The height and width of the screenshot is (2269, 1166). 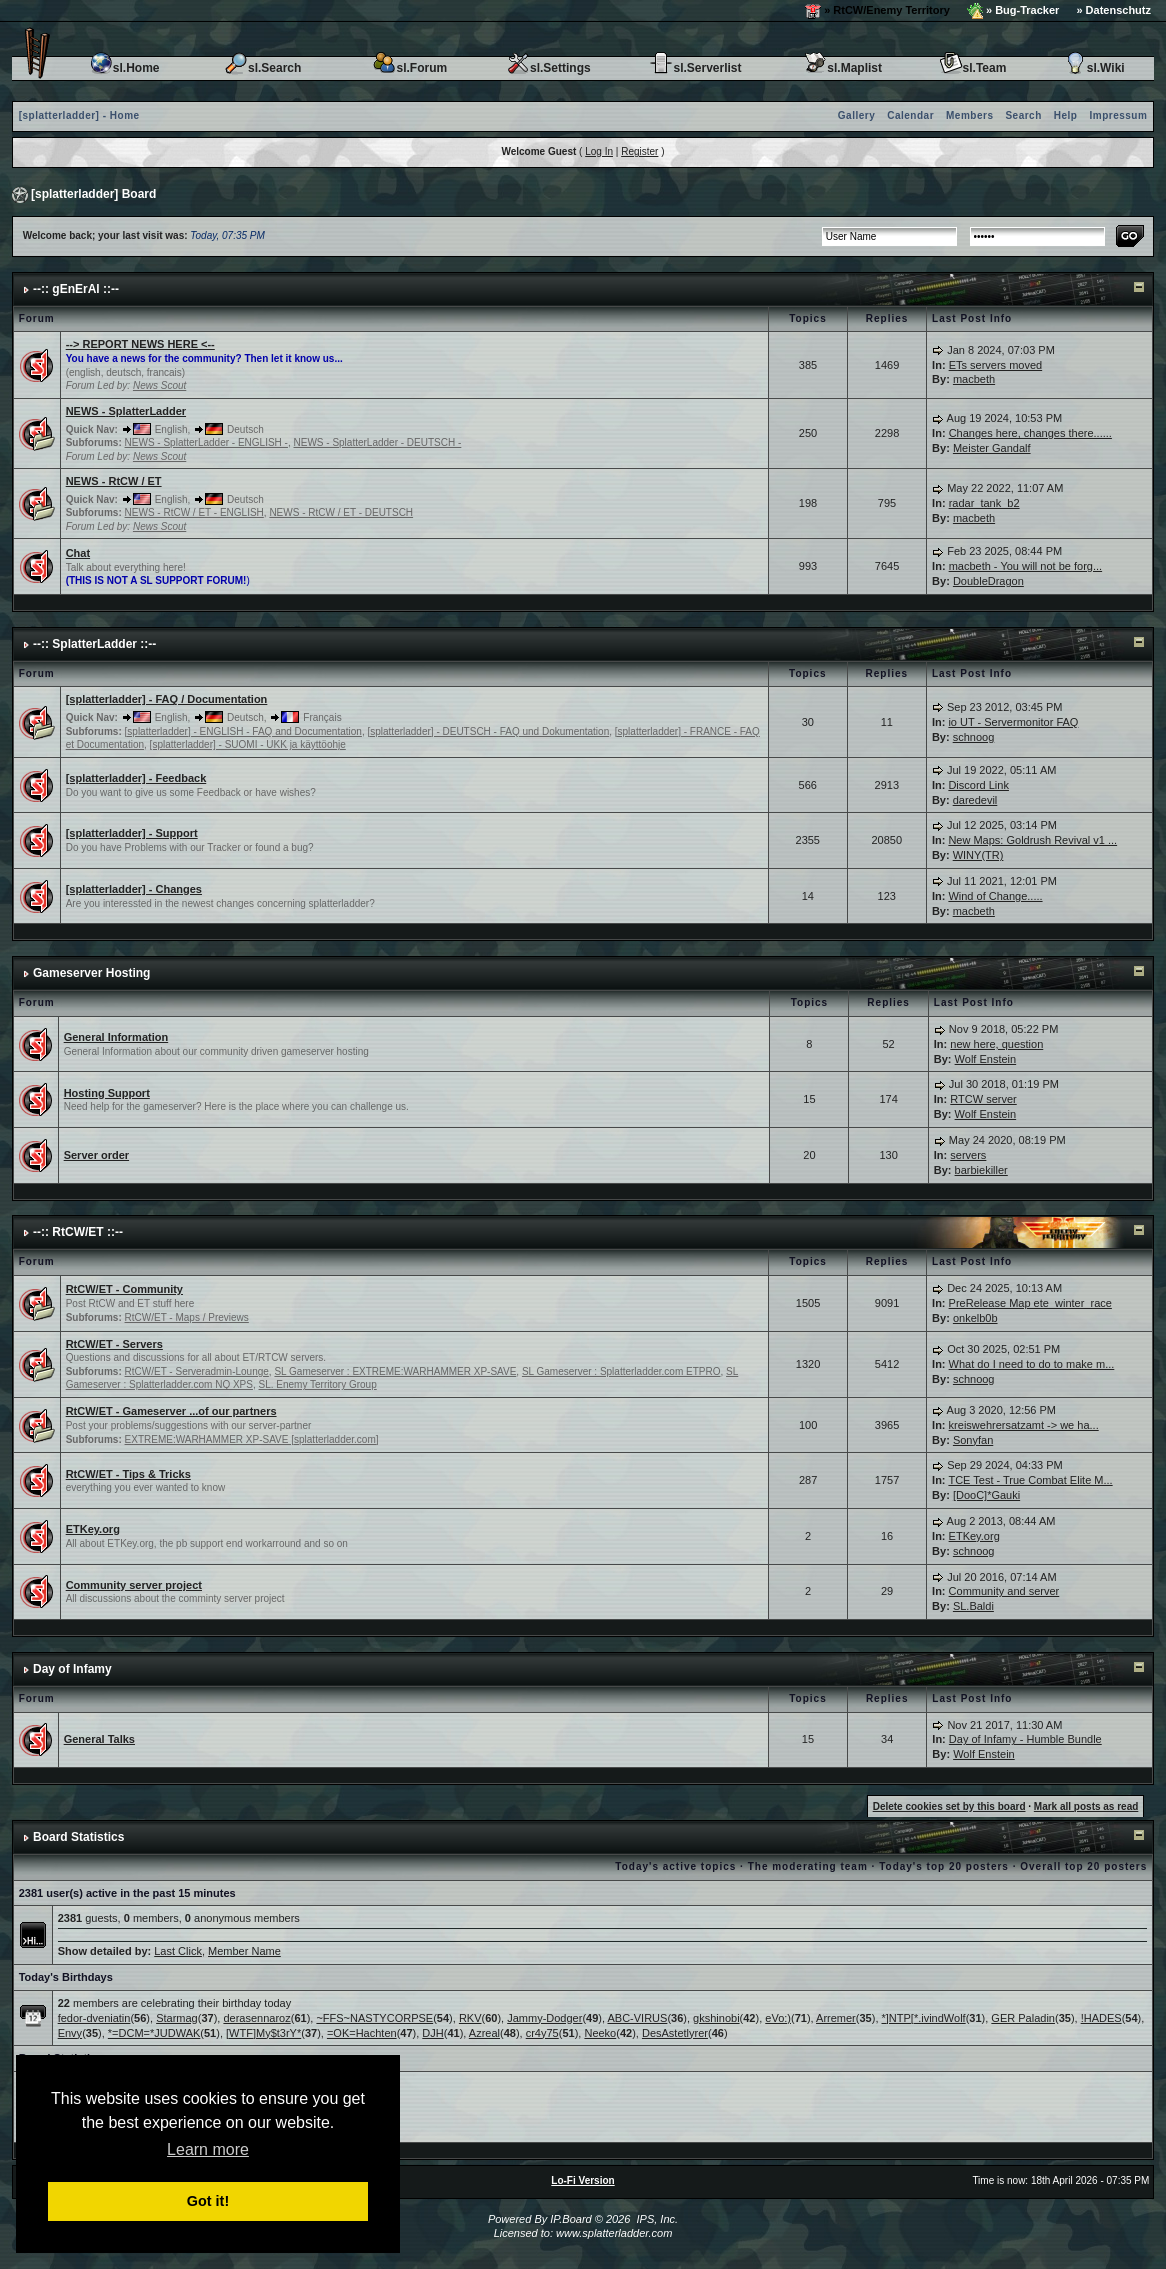 I want to click on =OK=Hachten, so click(x=362, y=2033).